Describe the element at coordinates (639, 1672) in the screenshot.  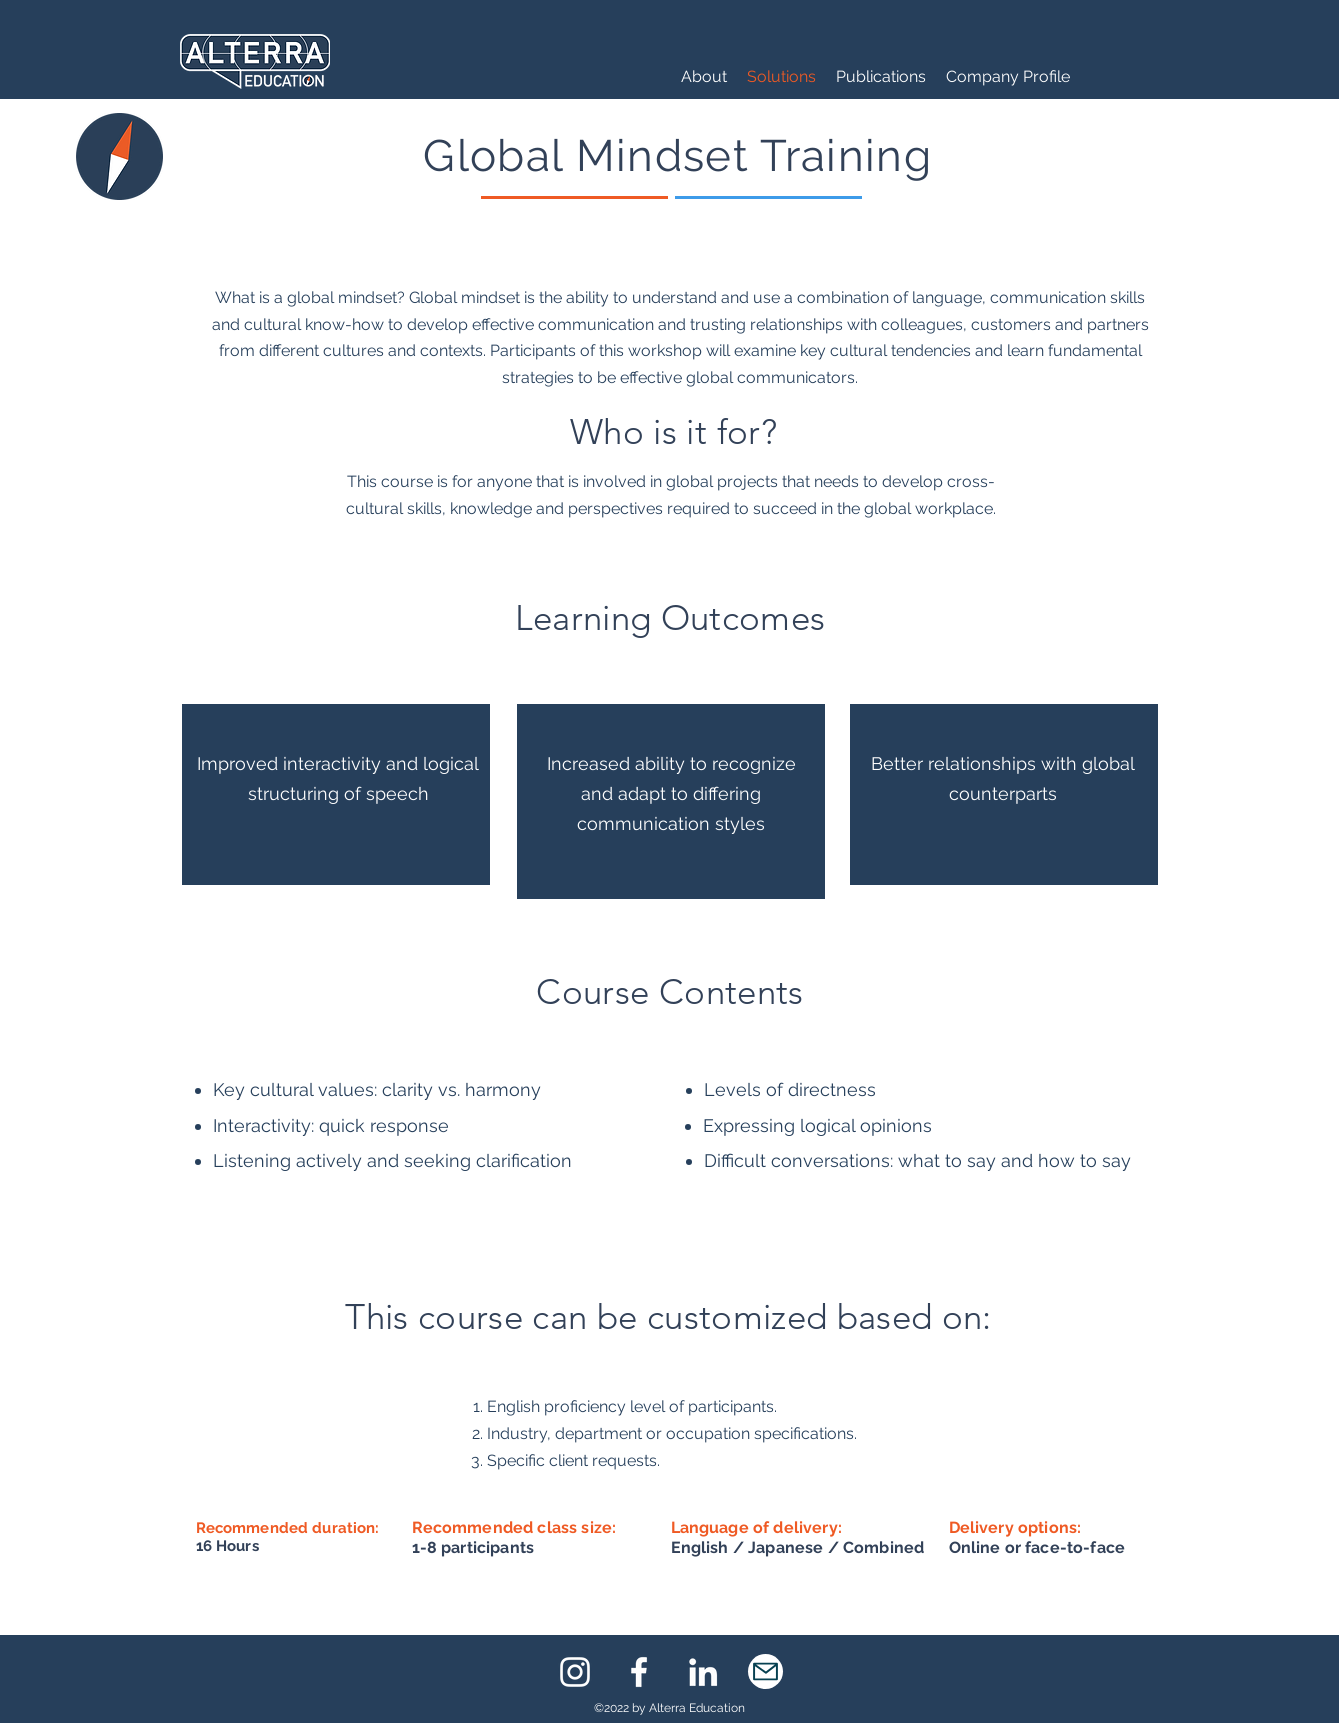
I see `[Facebook]` at that location.